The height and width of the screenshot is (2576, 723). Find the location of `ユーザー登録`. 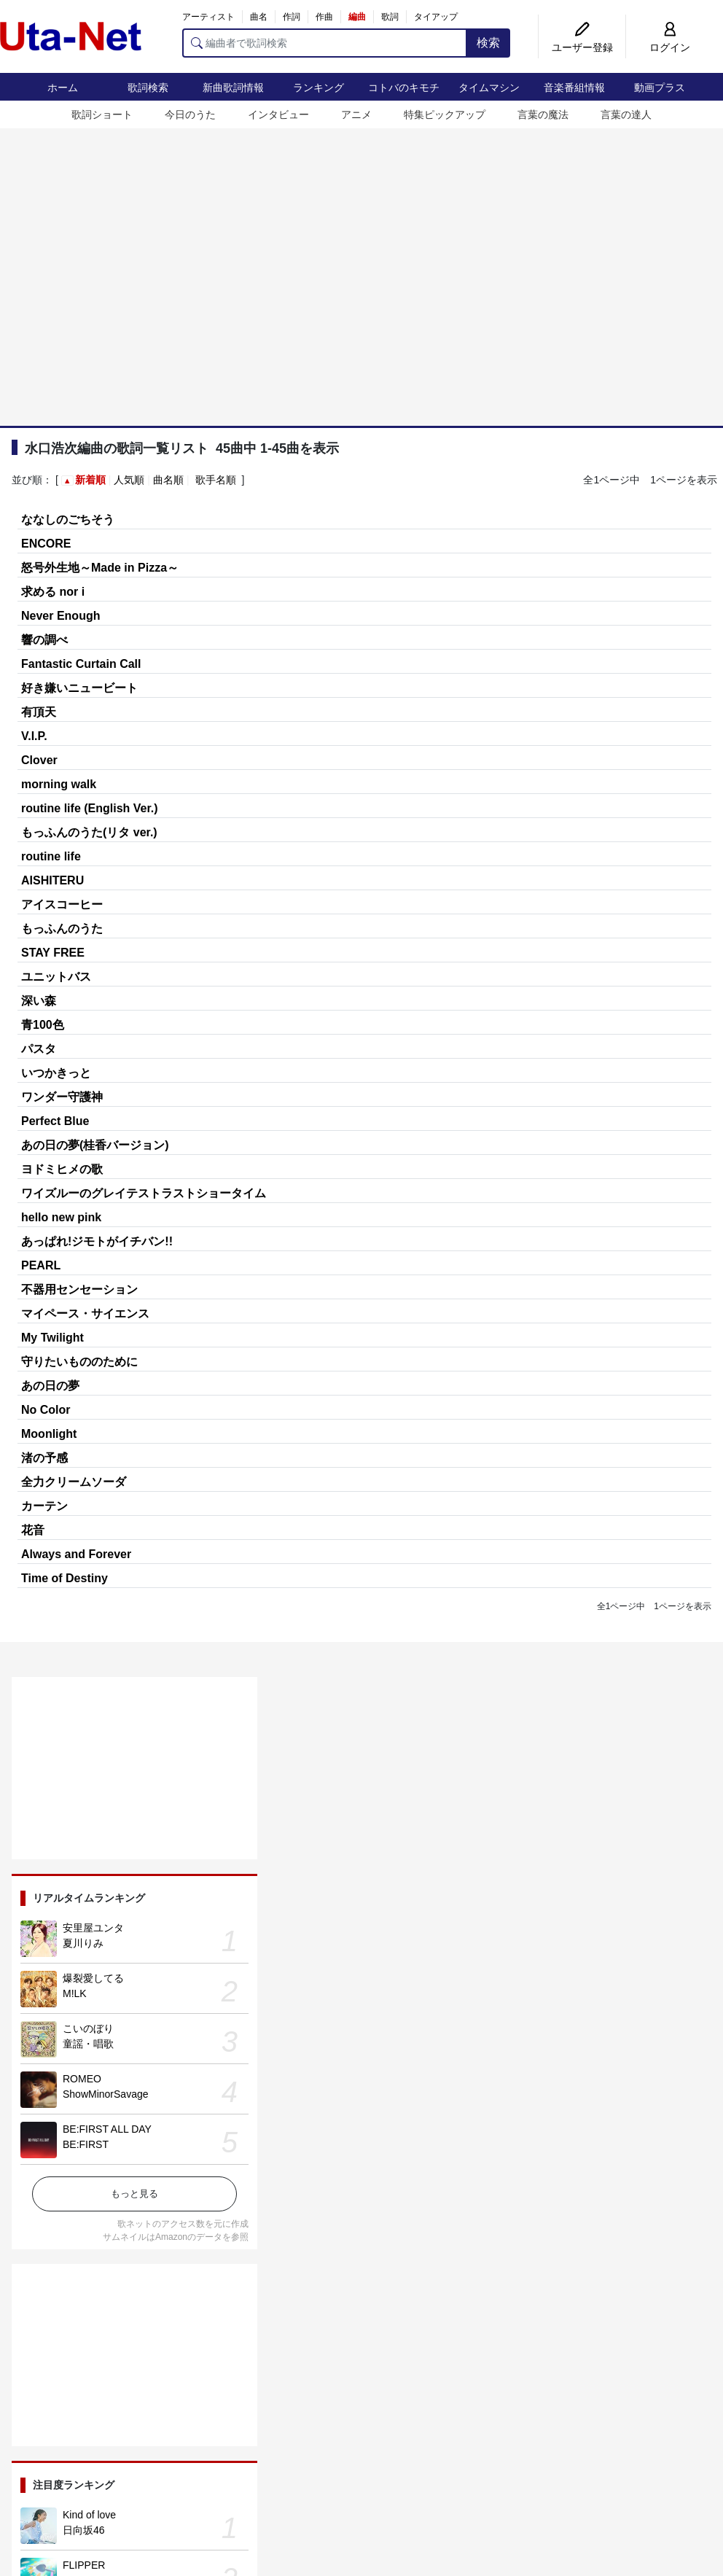

ユーザー登録 is located at coordinates (582, 47).